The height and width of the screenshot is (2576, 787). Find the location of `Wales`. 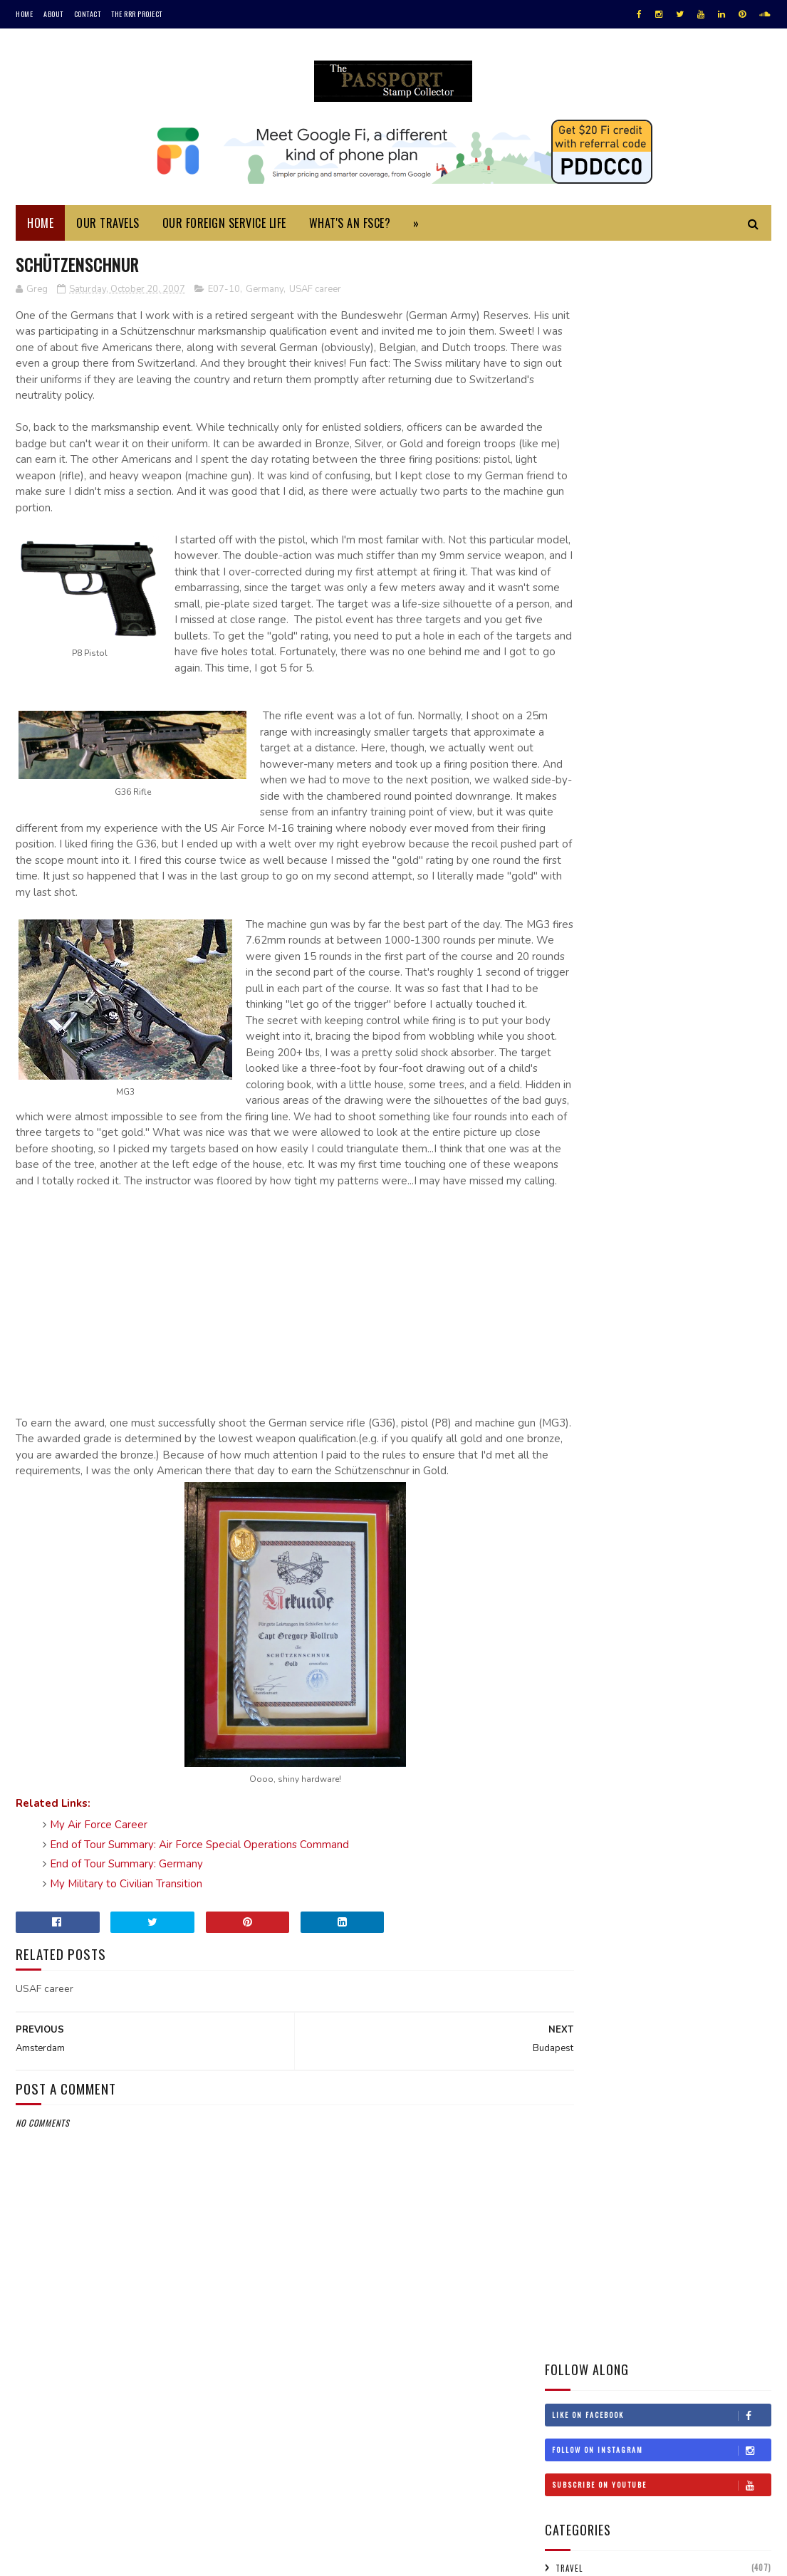

Wales is located at coordinates (681, 1344).